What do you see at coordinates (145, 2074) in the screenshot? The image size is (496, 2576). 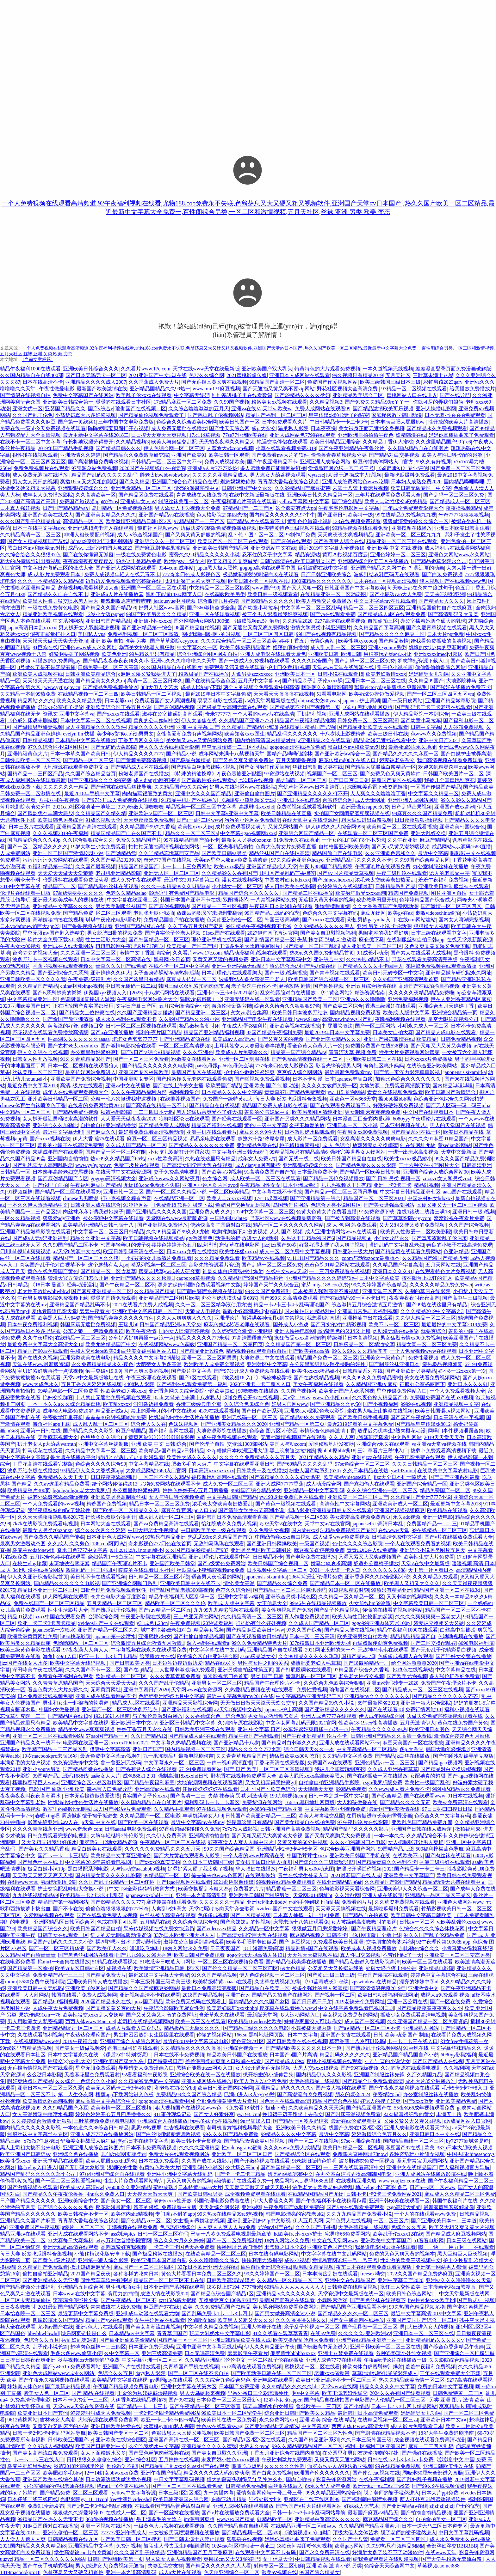 I see `92看看福利午夜影院` at bounding box center [145, 2074].